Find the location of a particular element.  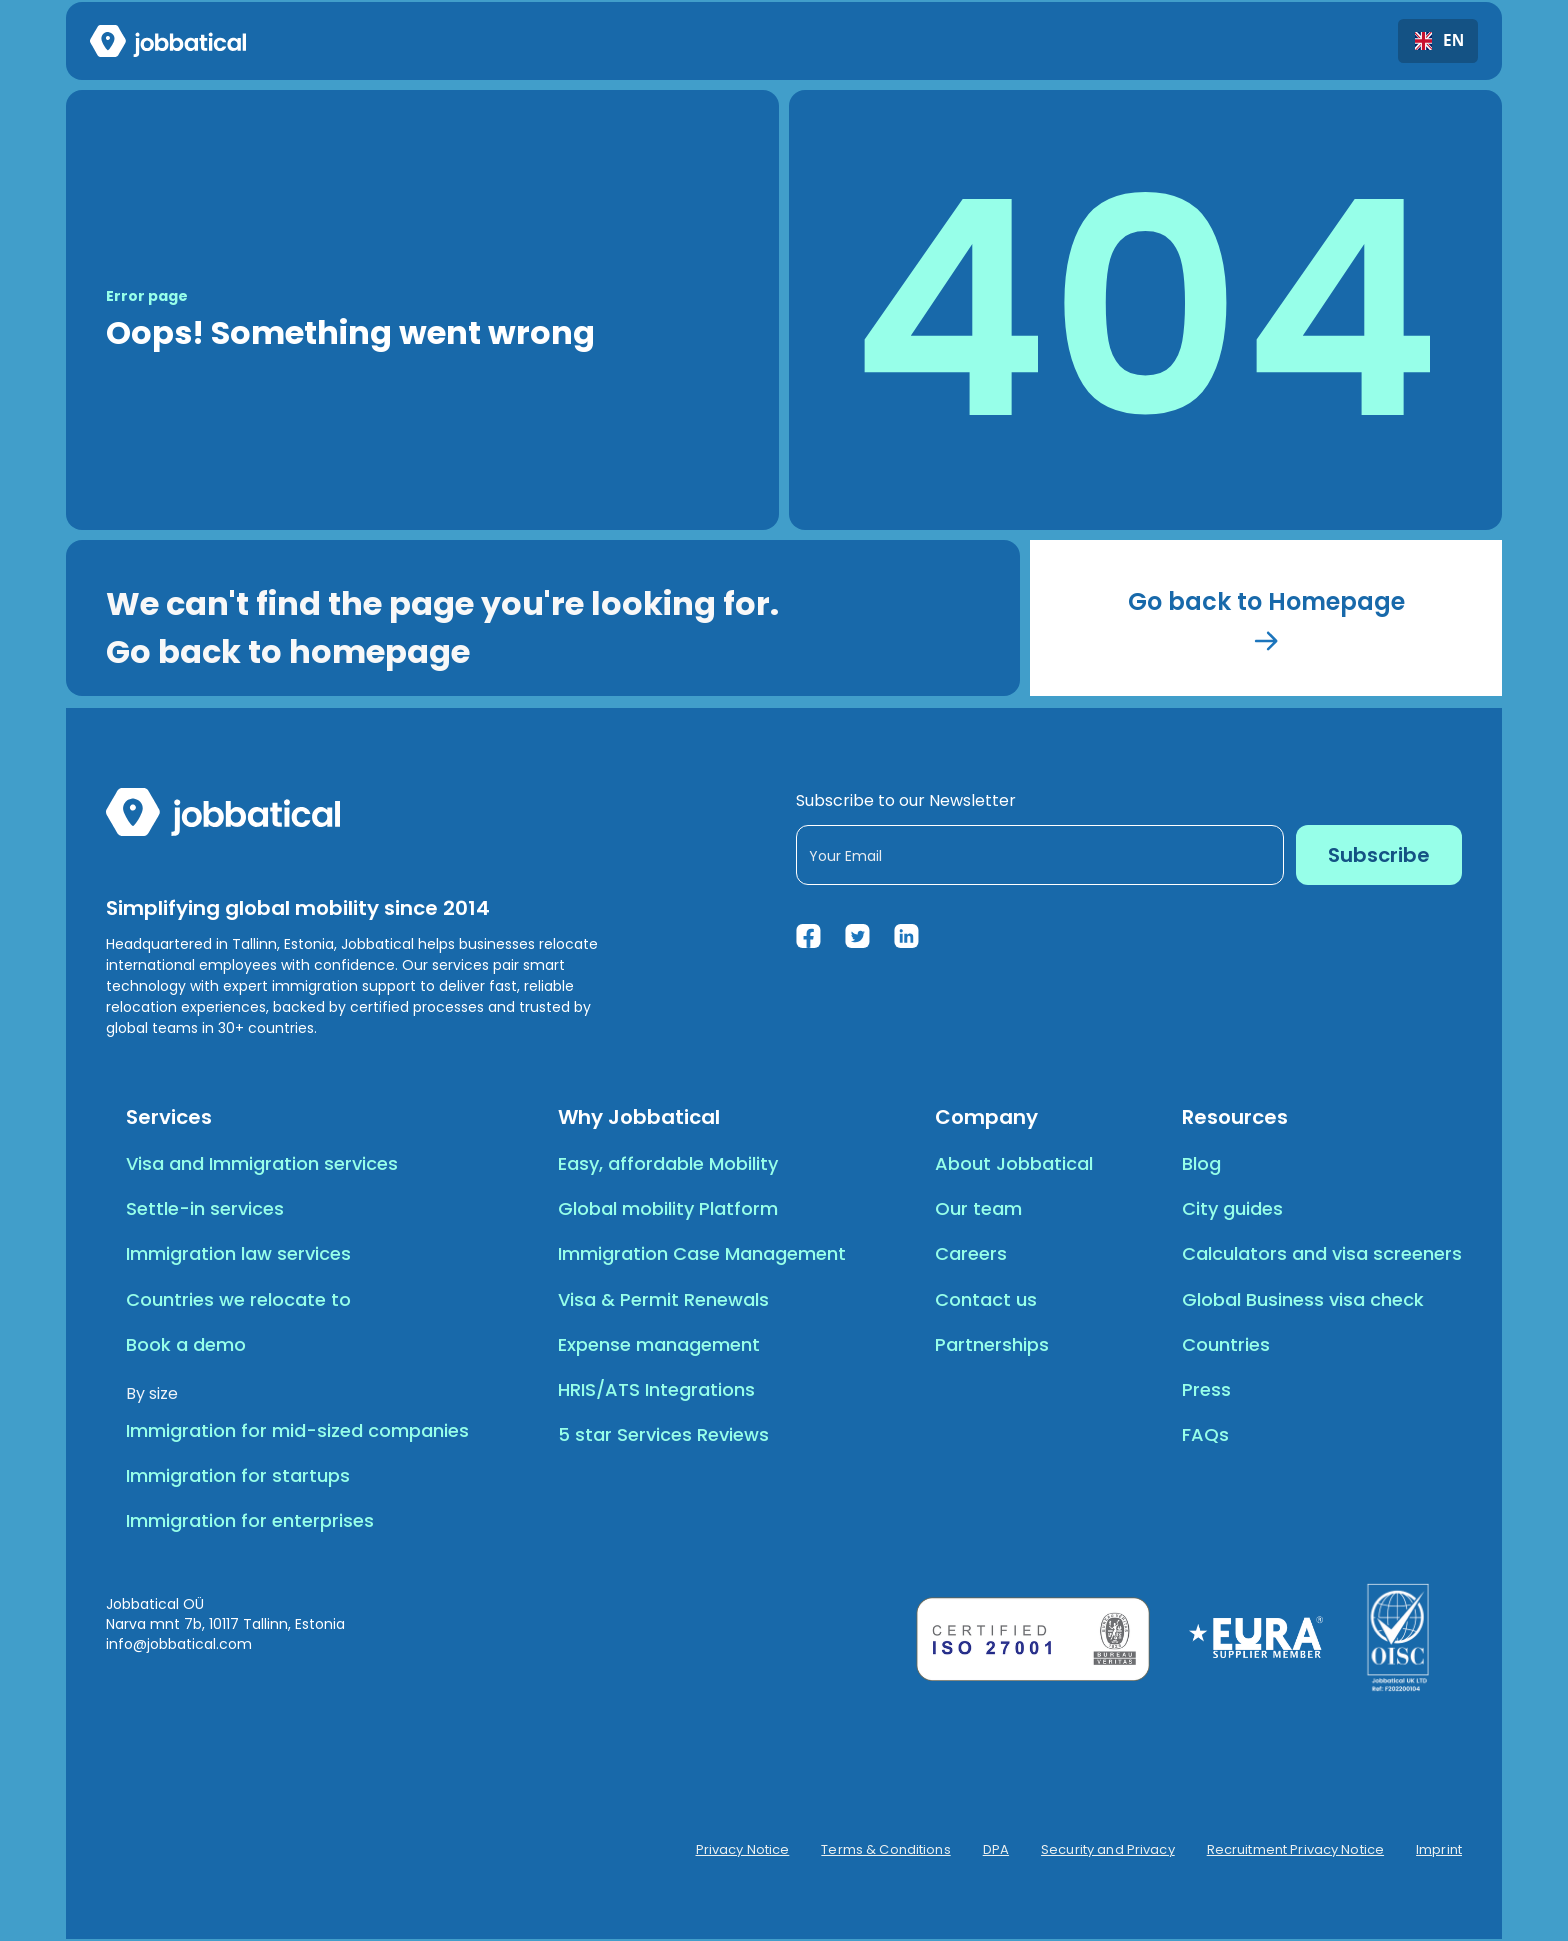

Recruitment Privacy Notice is located at coordinates (1295, 1850).